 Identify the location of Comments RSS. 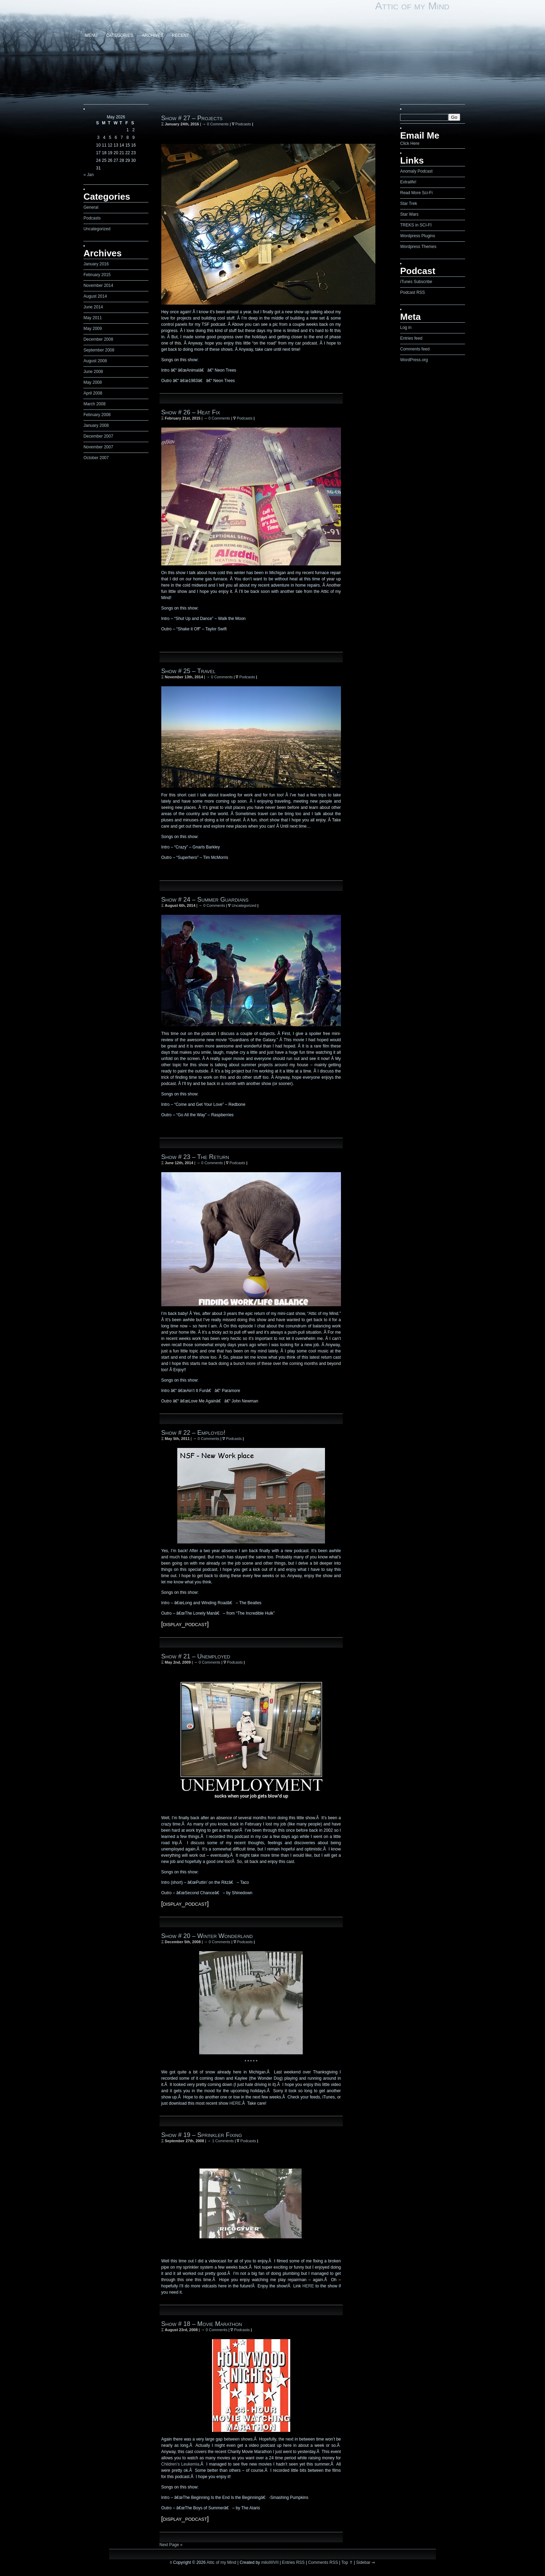
(323, 2562).